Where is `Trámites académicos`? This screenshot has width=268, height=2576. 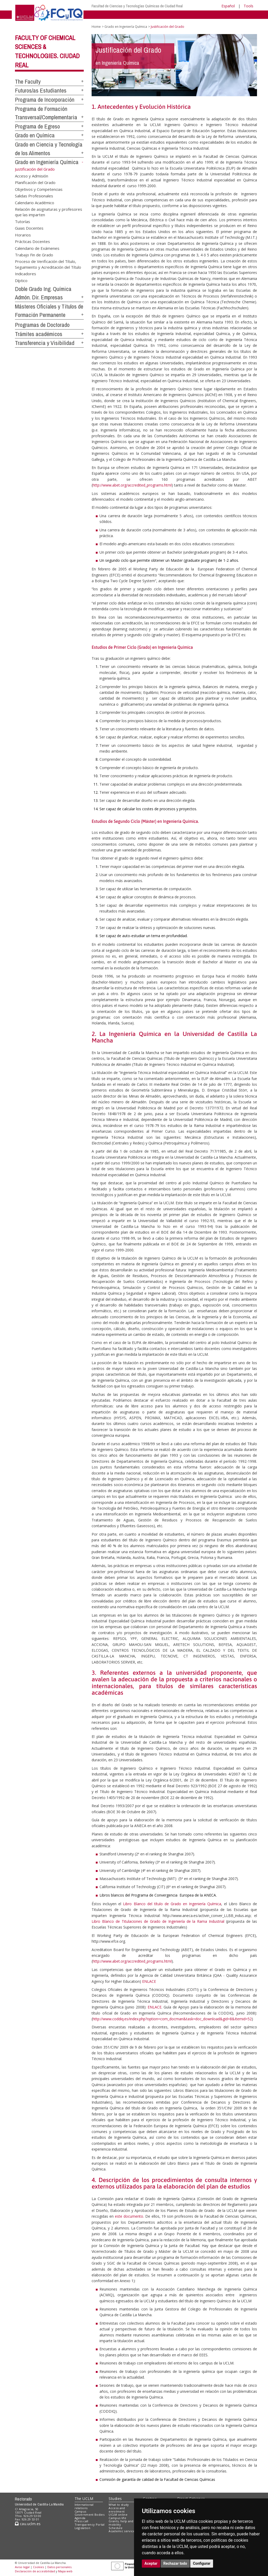 Trámites académicos is located at coordinates (38, 334).